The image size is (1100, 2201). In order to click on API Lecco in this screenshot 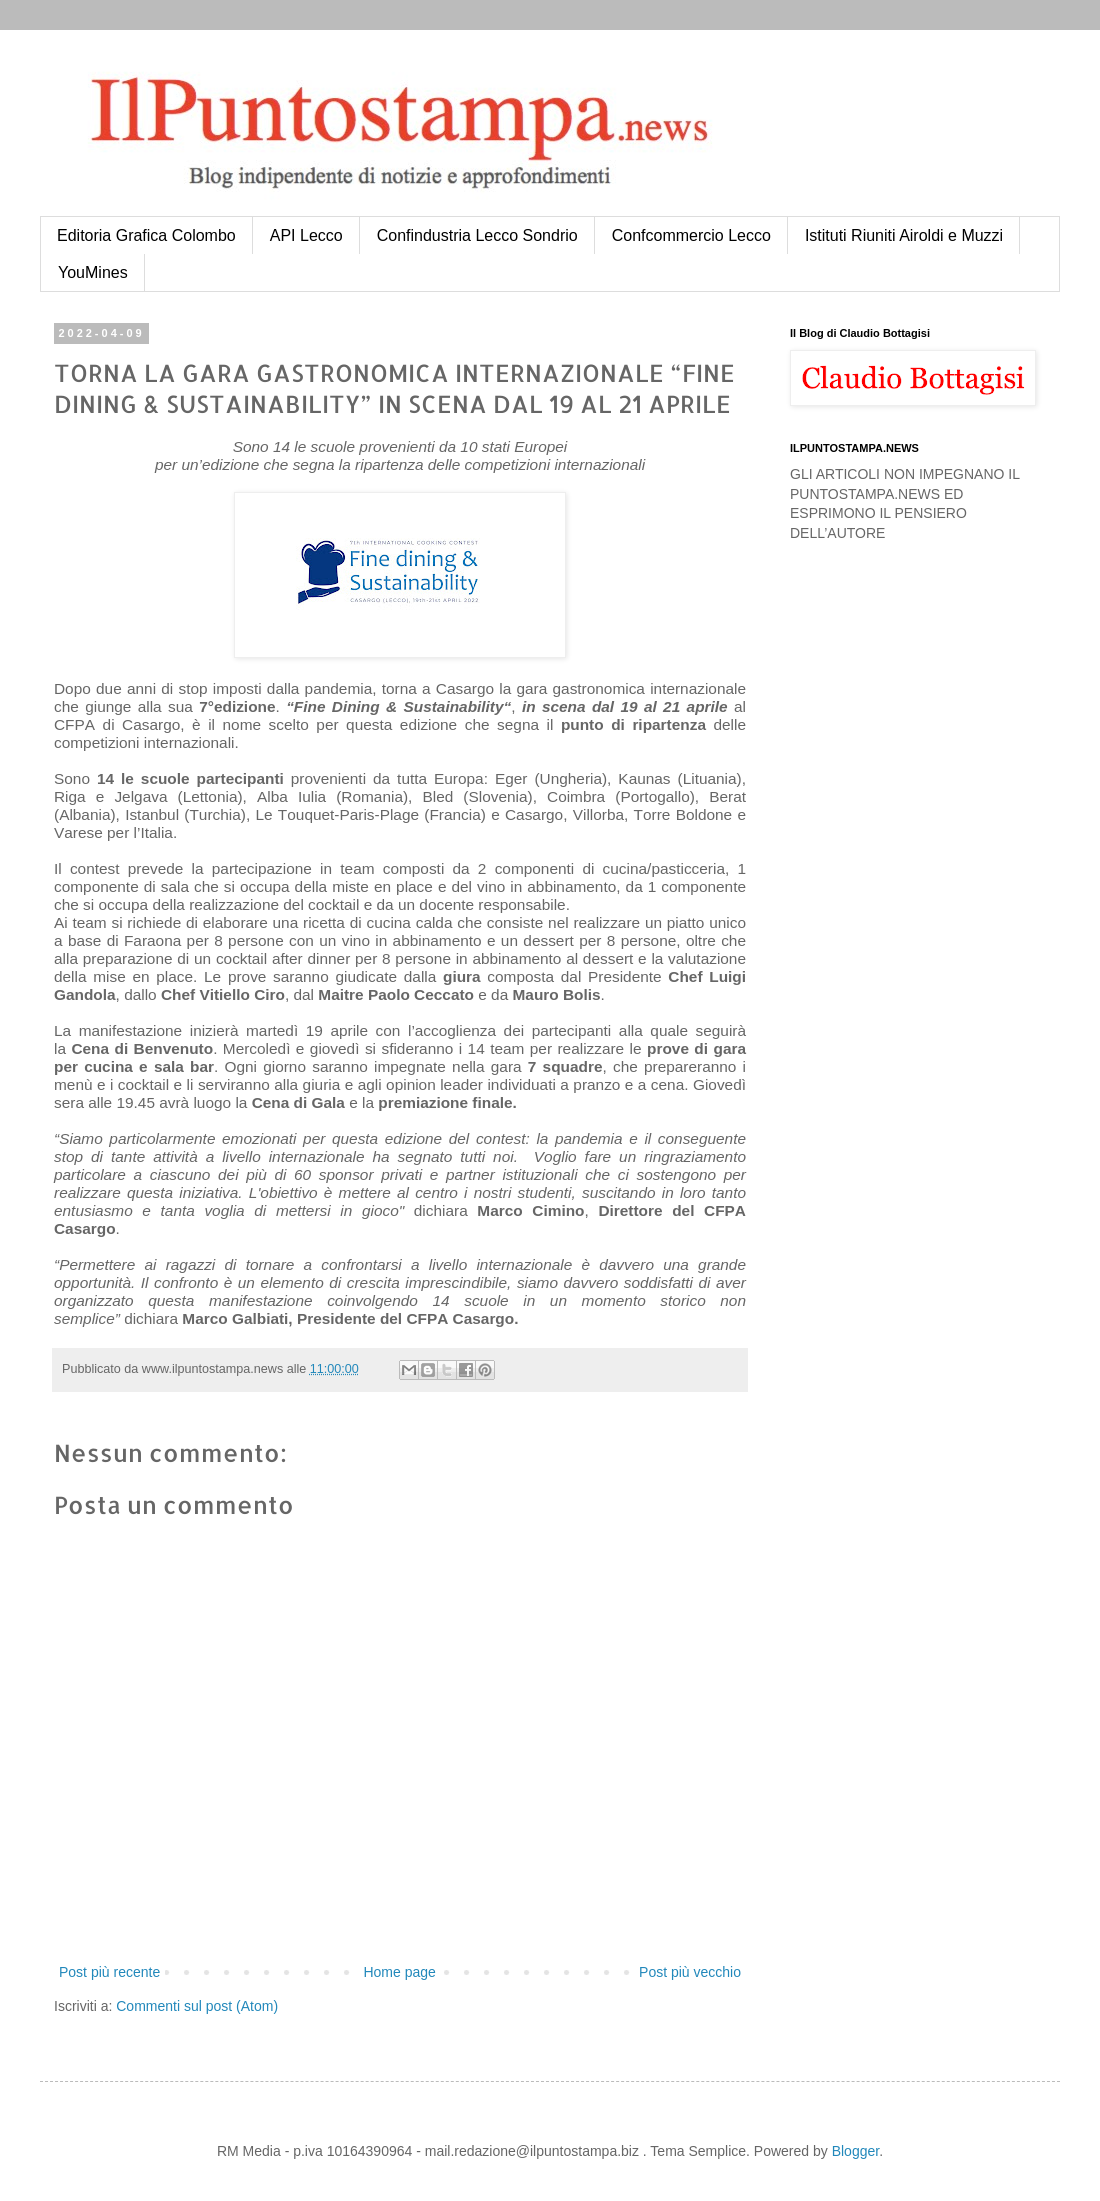, I will do `click(306, 235)`.